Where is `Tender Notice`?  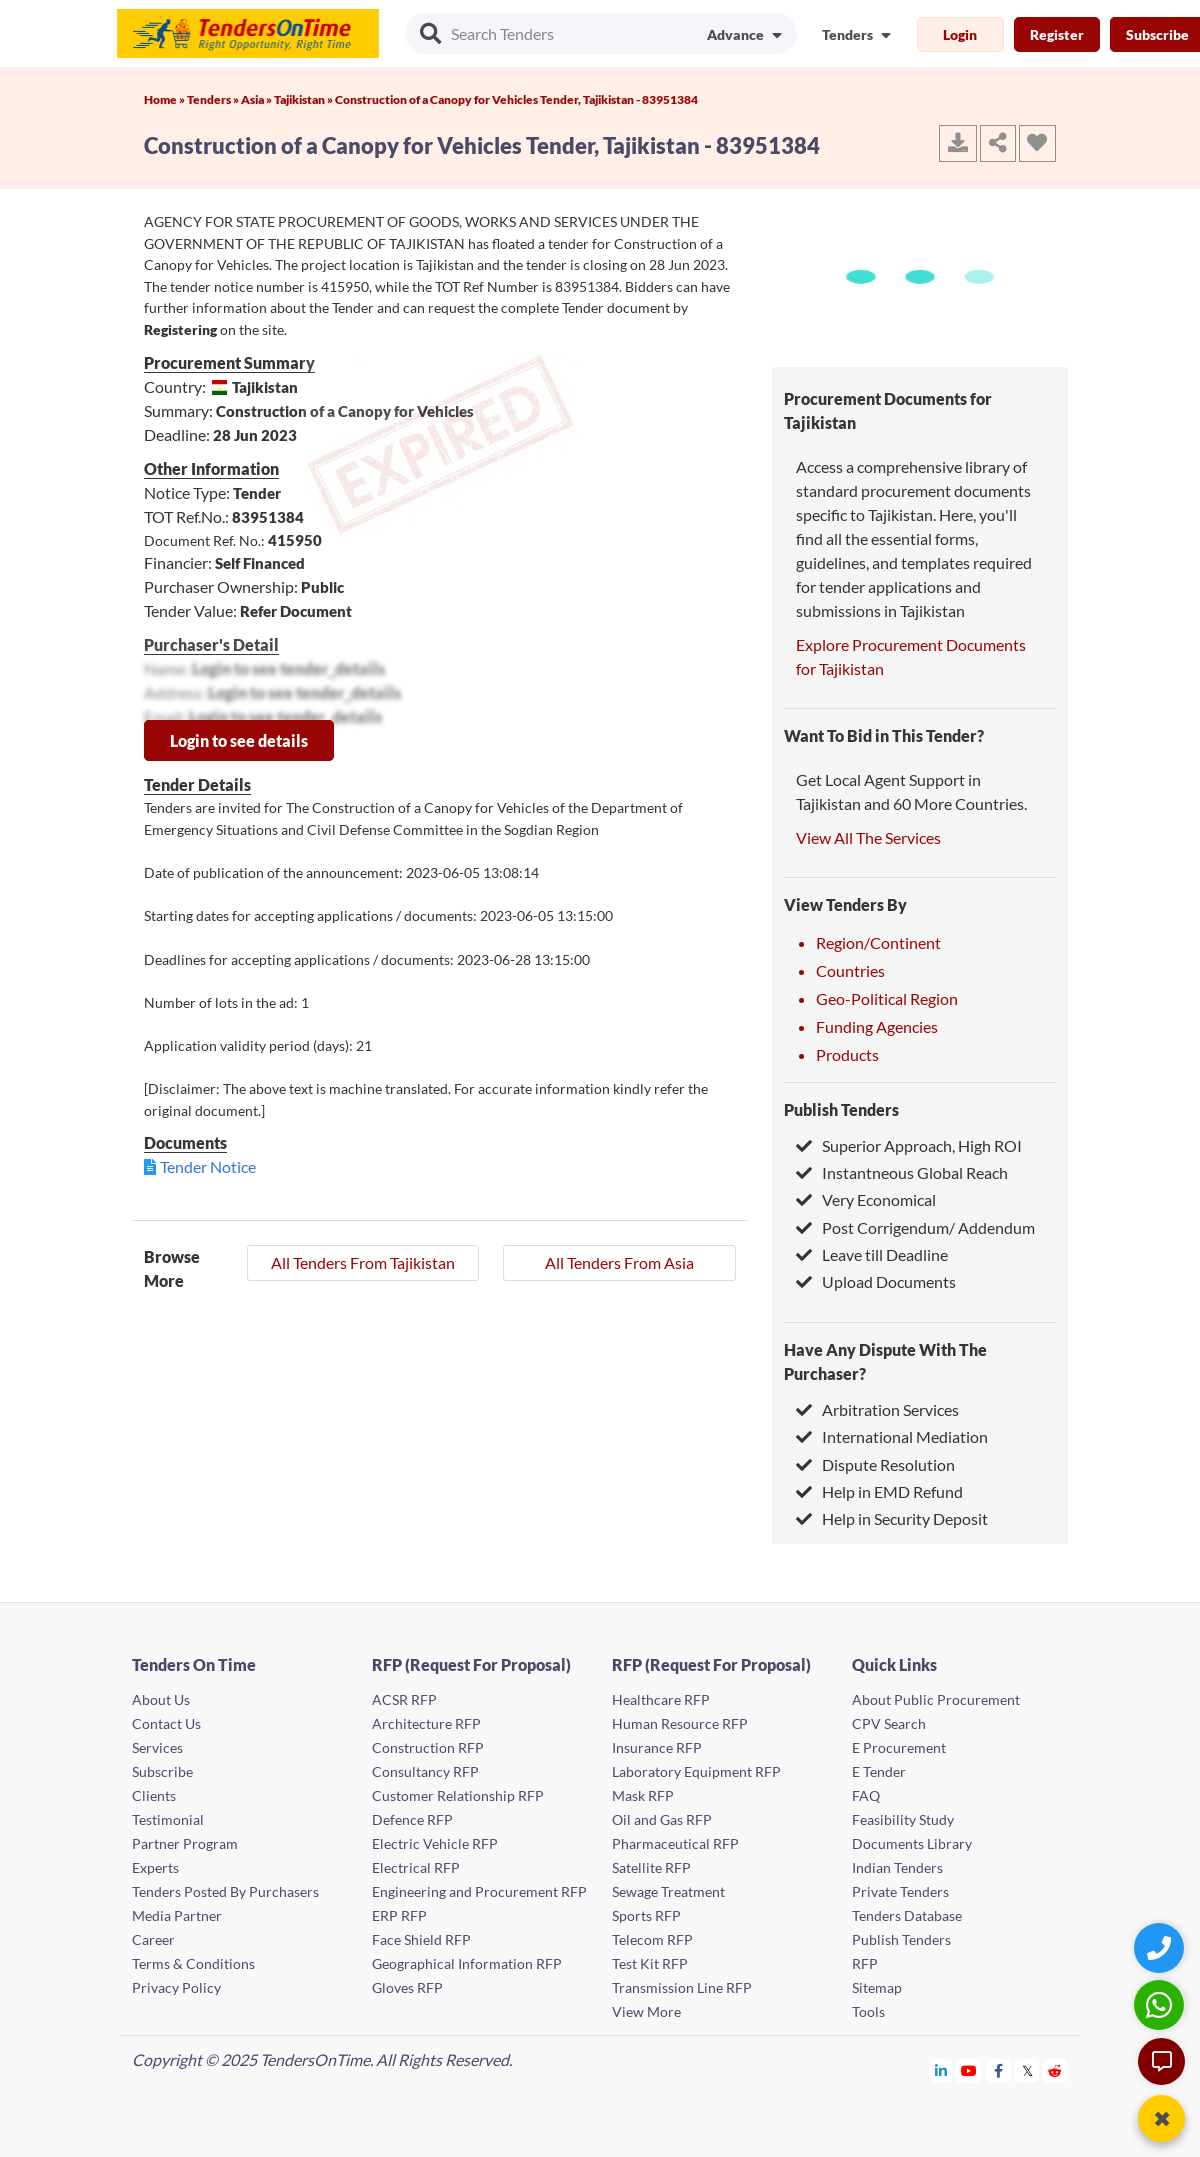 Tender Notice is located at coordinates (208, 1166).